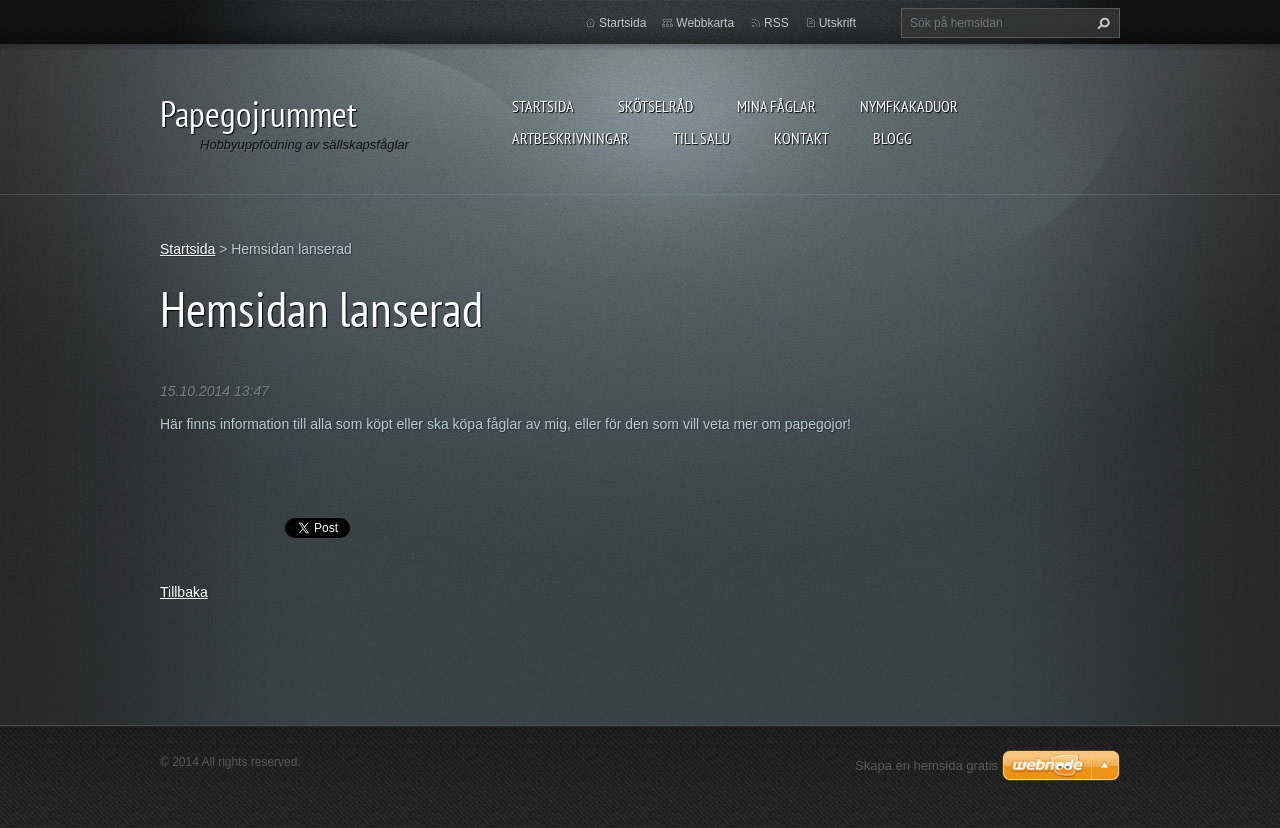 The height and width of the screenshot is (828, 1280). I want to click on Tillbaka, so click(184, 592).